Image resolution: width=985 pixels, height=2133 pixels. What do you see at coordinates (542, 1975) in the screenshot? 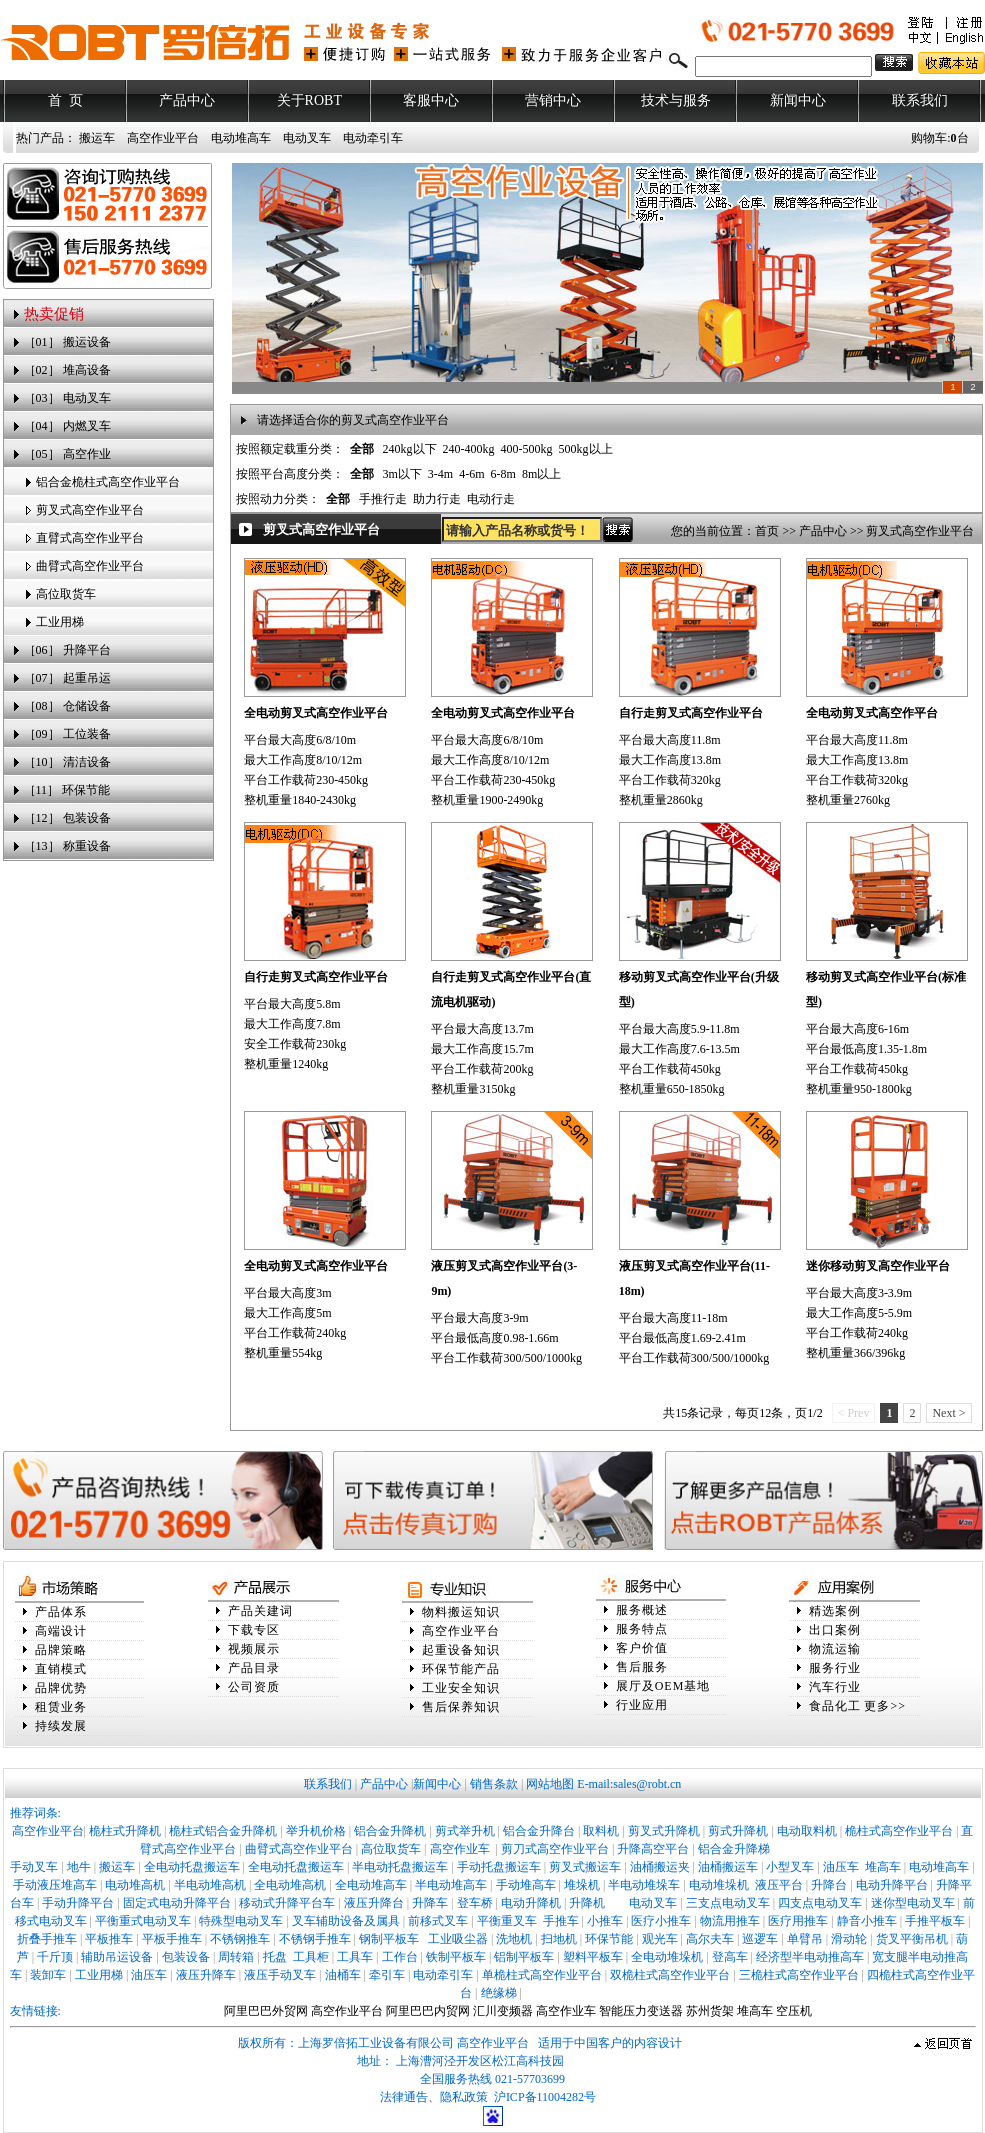
I see `单桅柱式高空作业平台` at bounding box center [542, 1975].